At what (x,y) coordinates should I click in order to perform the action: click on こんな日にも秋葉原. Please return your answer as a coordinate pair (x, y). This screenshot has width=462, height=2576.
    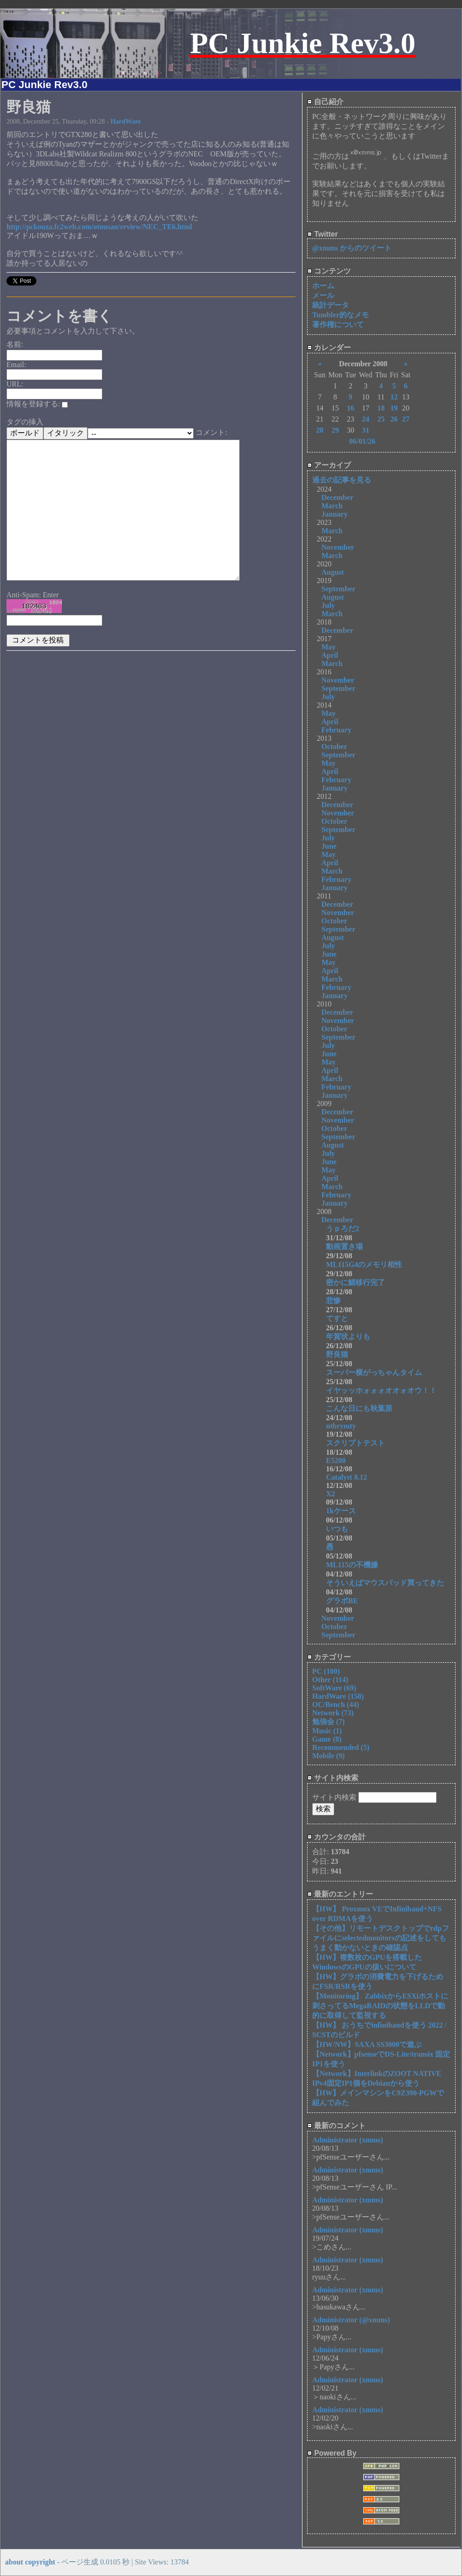
    Looking at the image, I should click on (359, 1408).